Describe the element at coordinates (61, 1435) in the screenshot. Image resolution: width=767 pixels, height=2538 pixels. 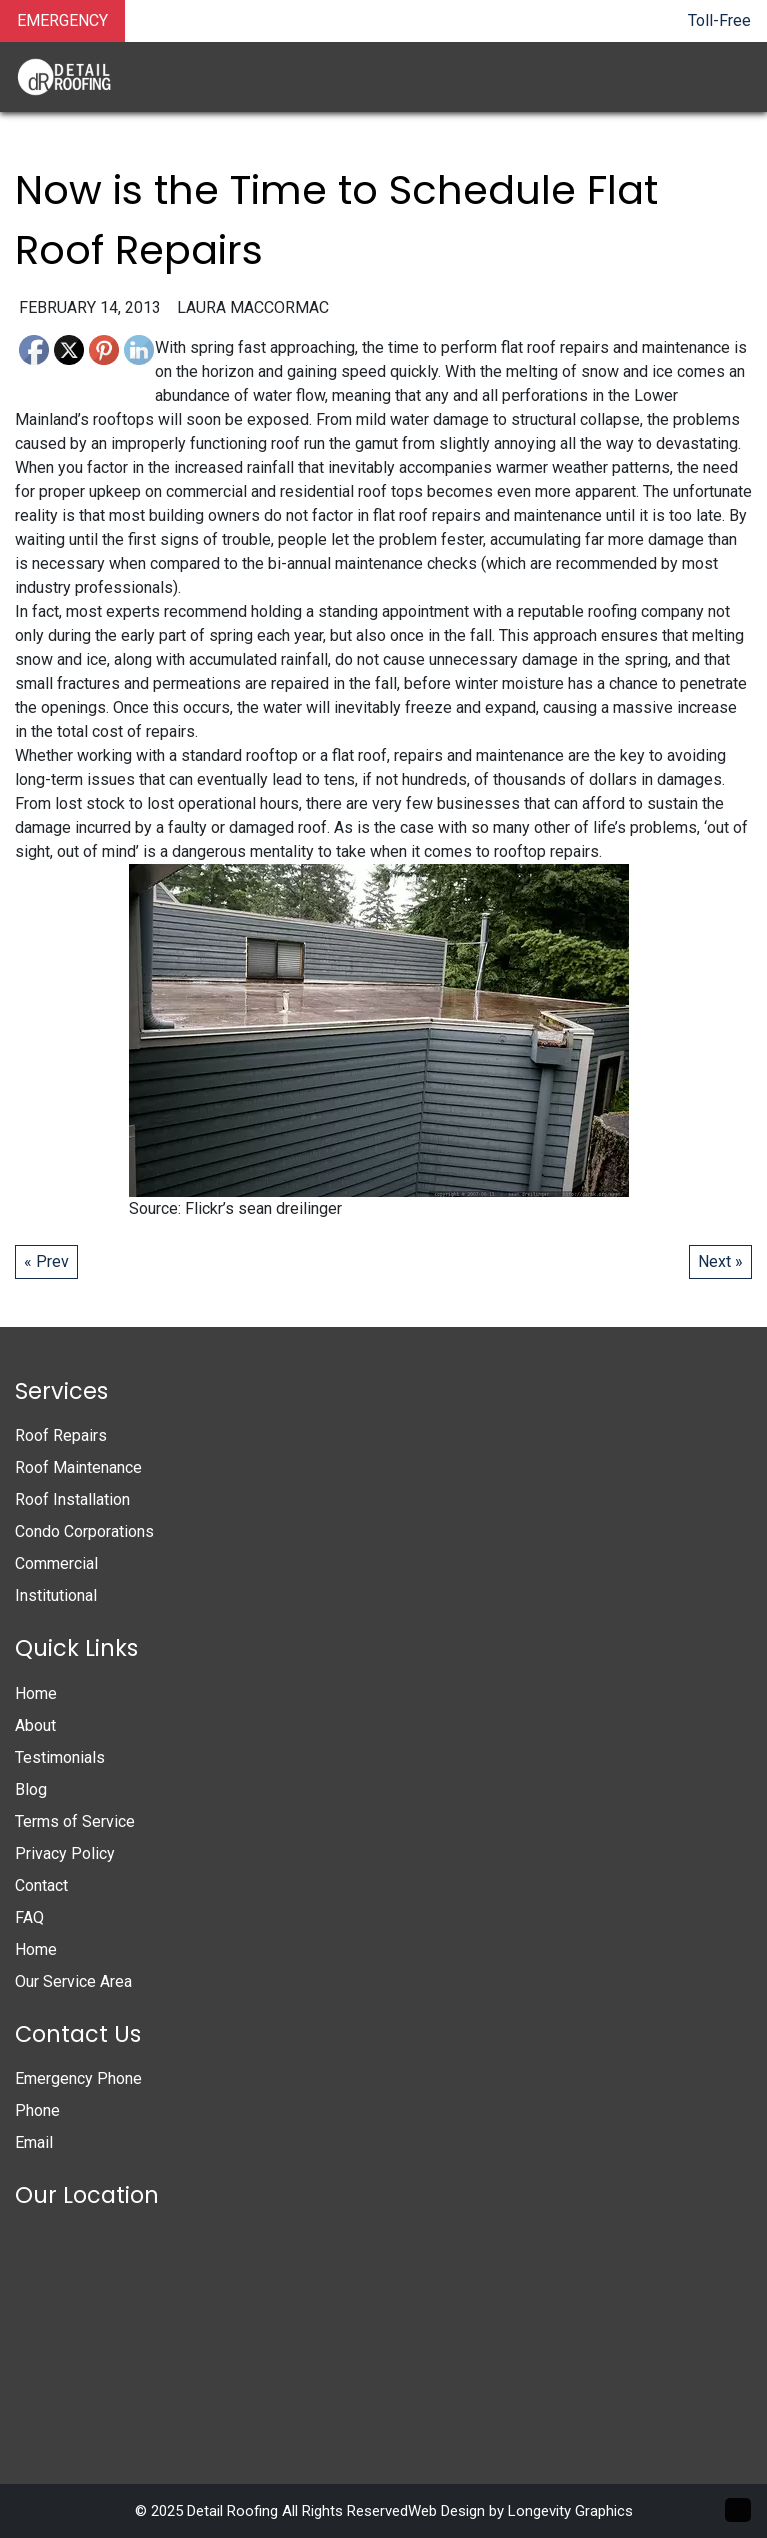
I see `Roof Repairs` at that location.